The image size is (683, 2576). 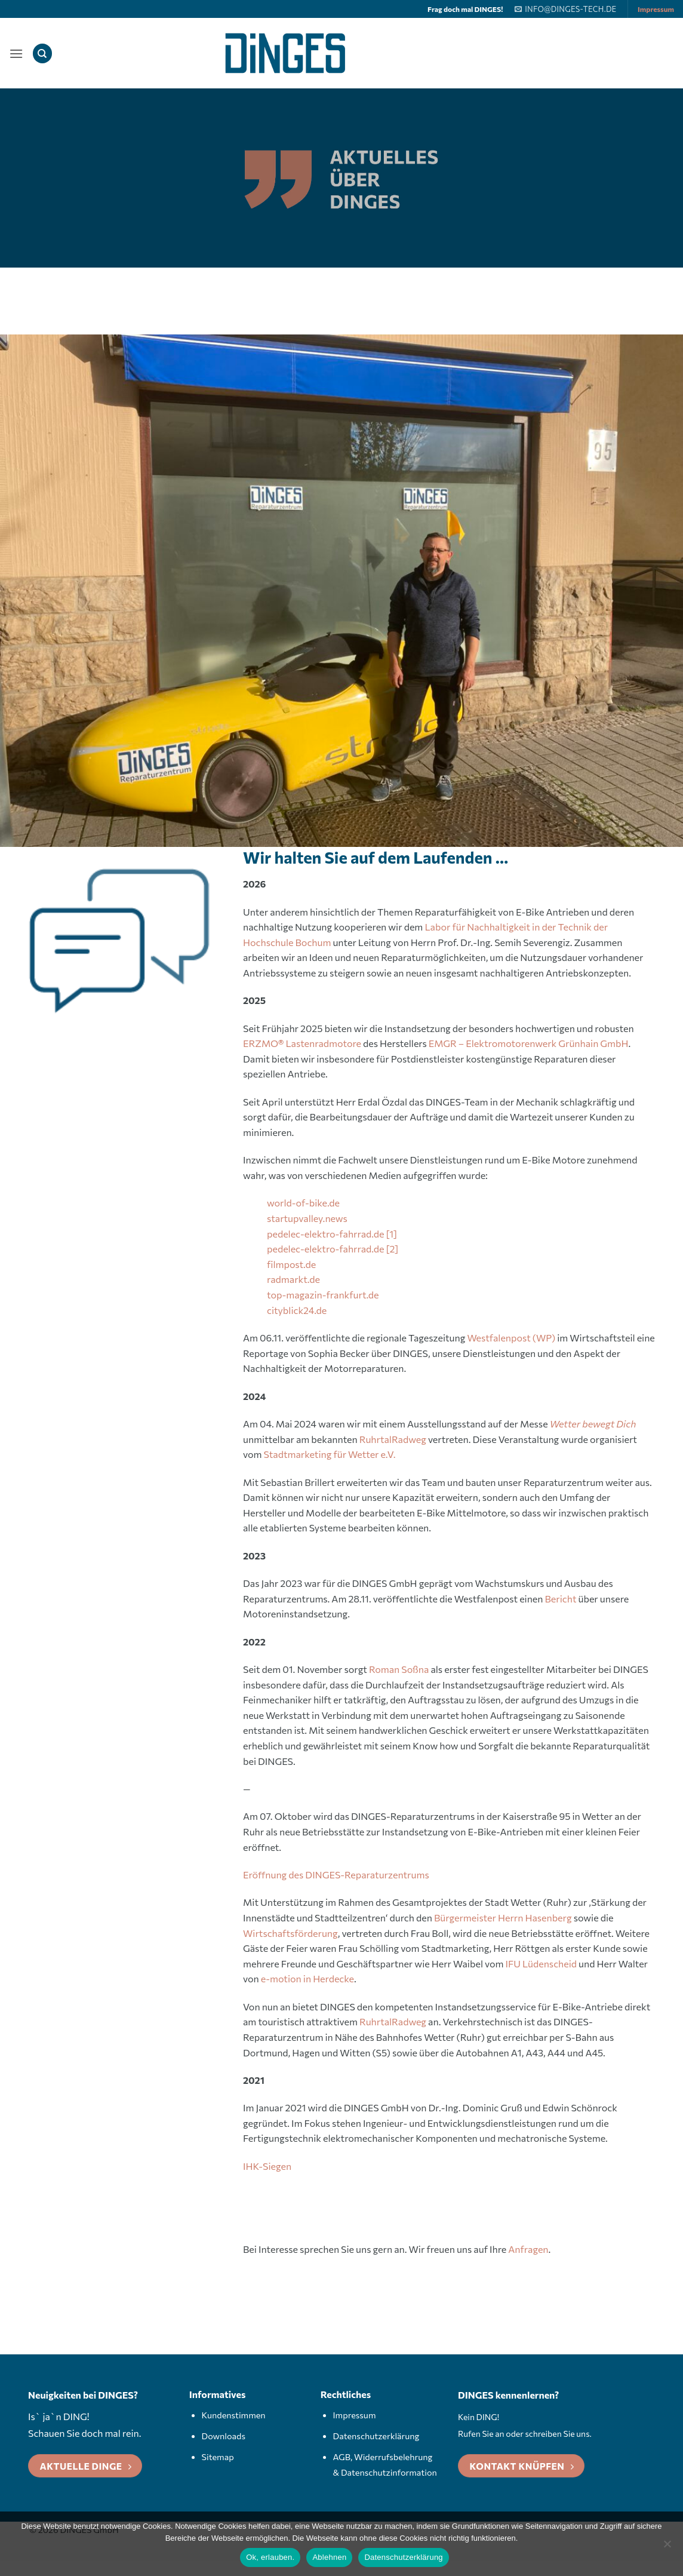 I want to click on Westfalenpost (WP), so click(x=511, y=1337).